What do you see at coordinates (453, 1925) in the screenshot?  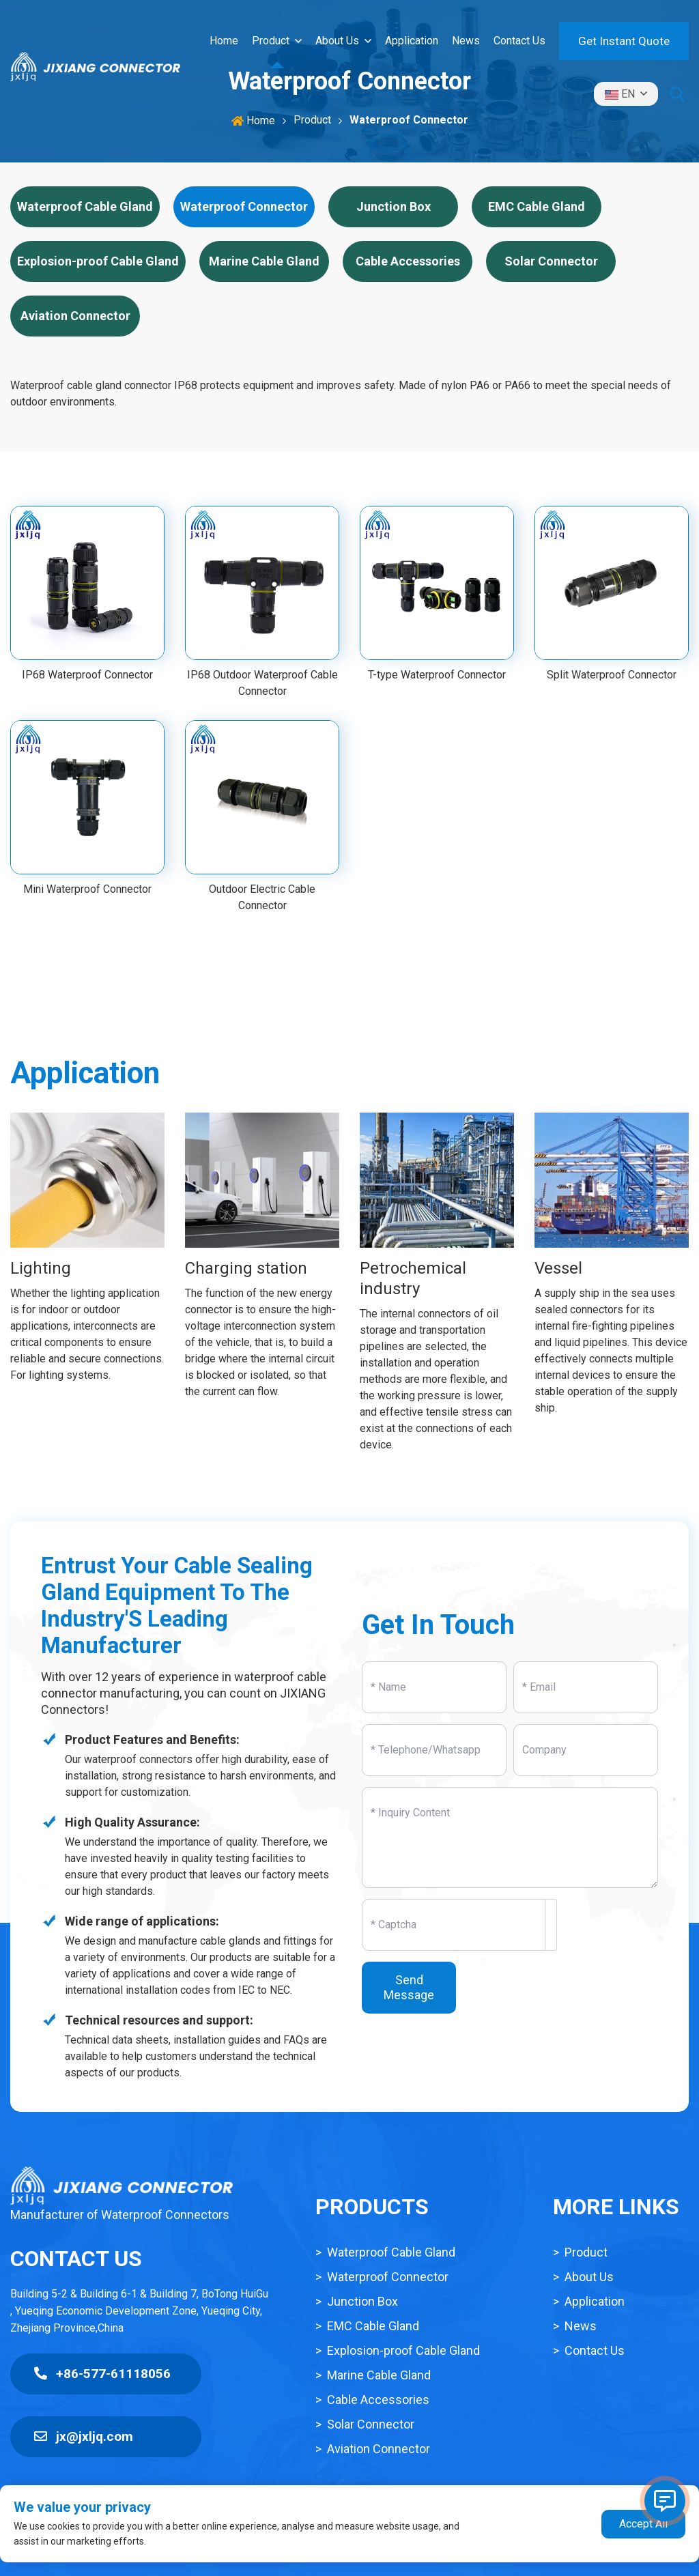 I see `[Captcha]` at bounding box center [453, 1925].